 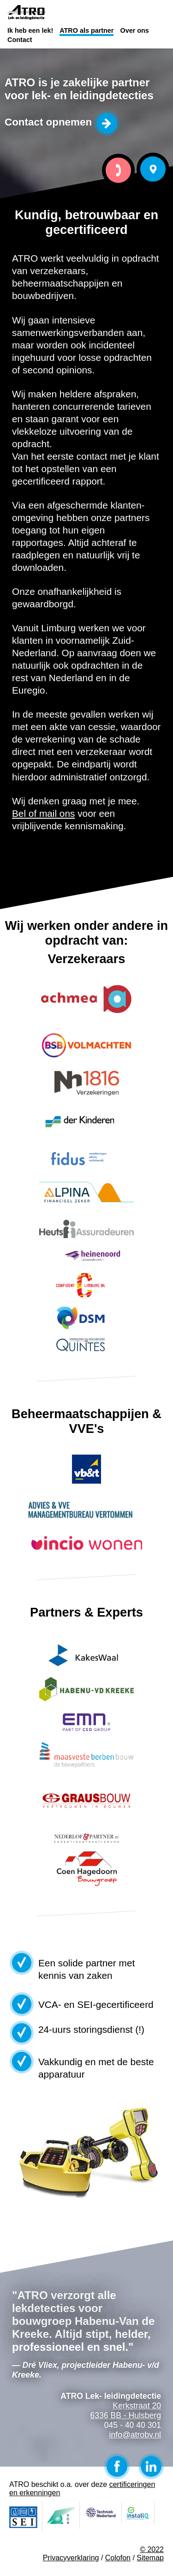 I want to click on Colofon, so click(x=118, y=2558).